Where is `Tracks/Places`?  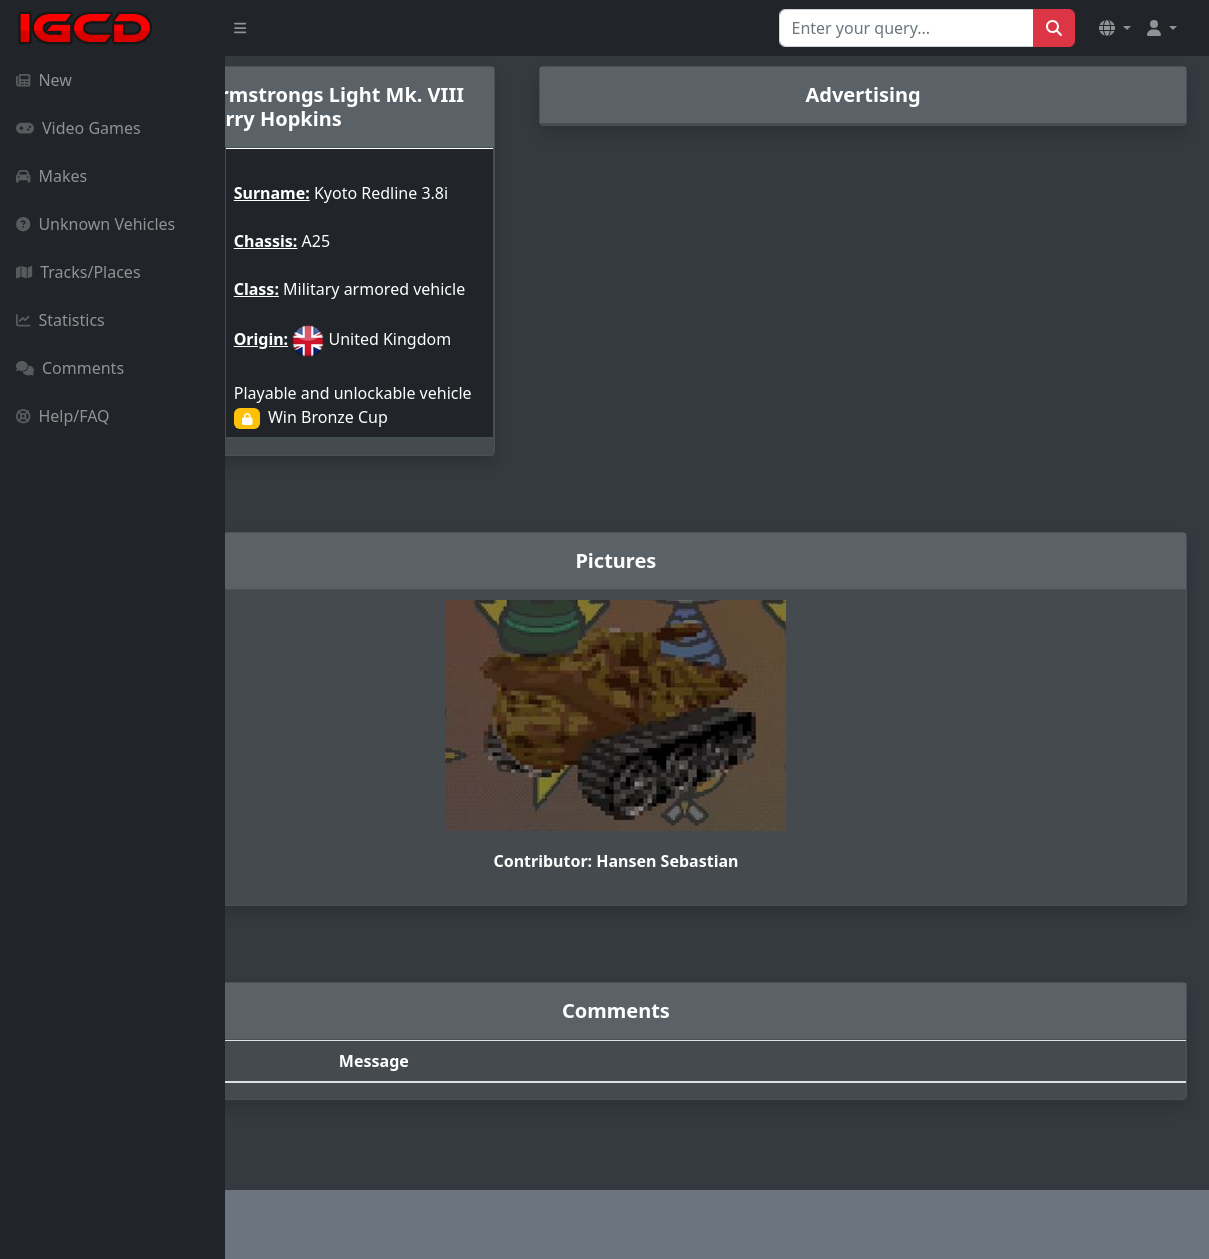 Tracks/Places is located at coordinates (78, 272).